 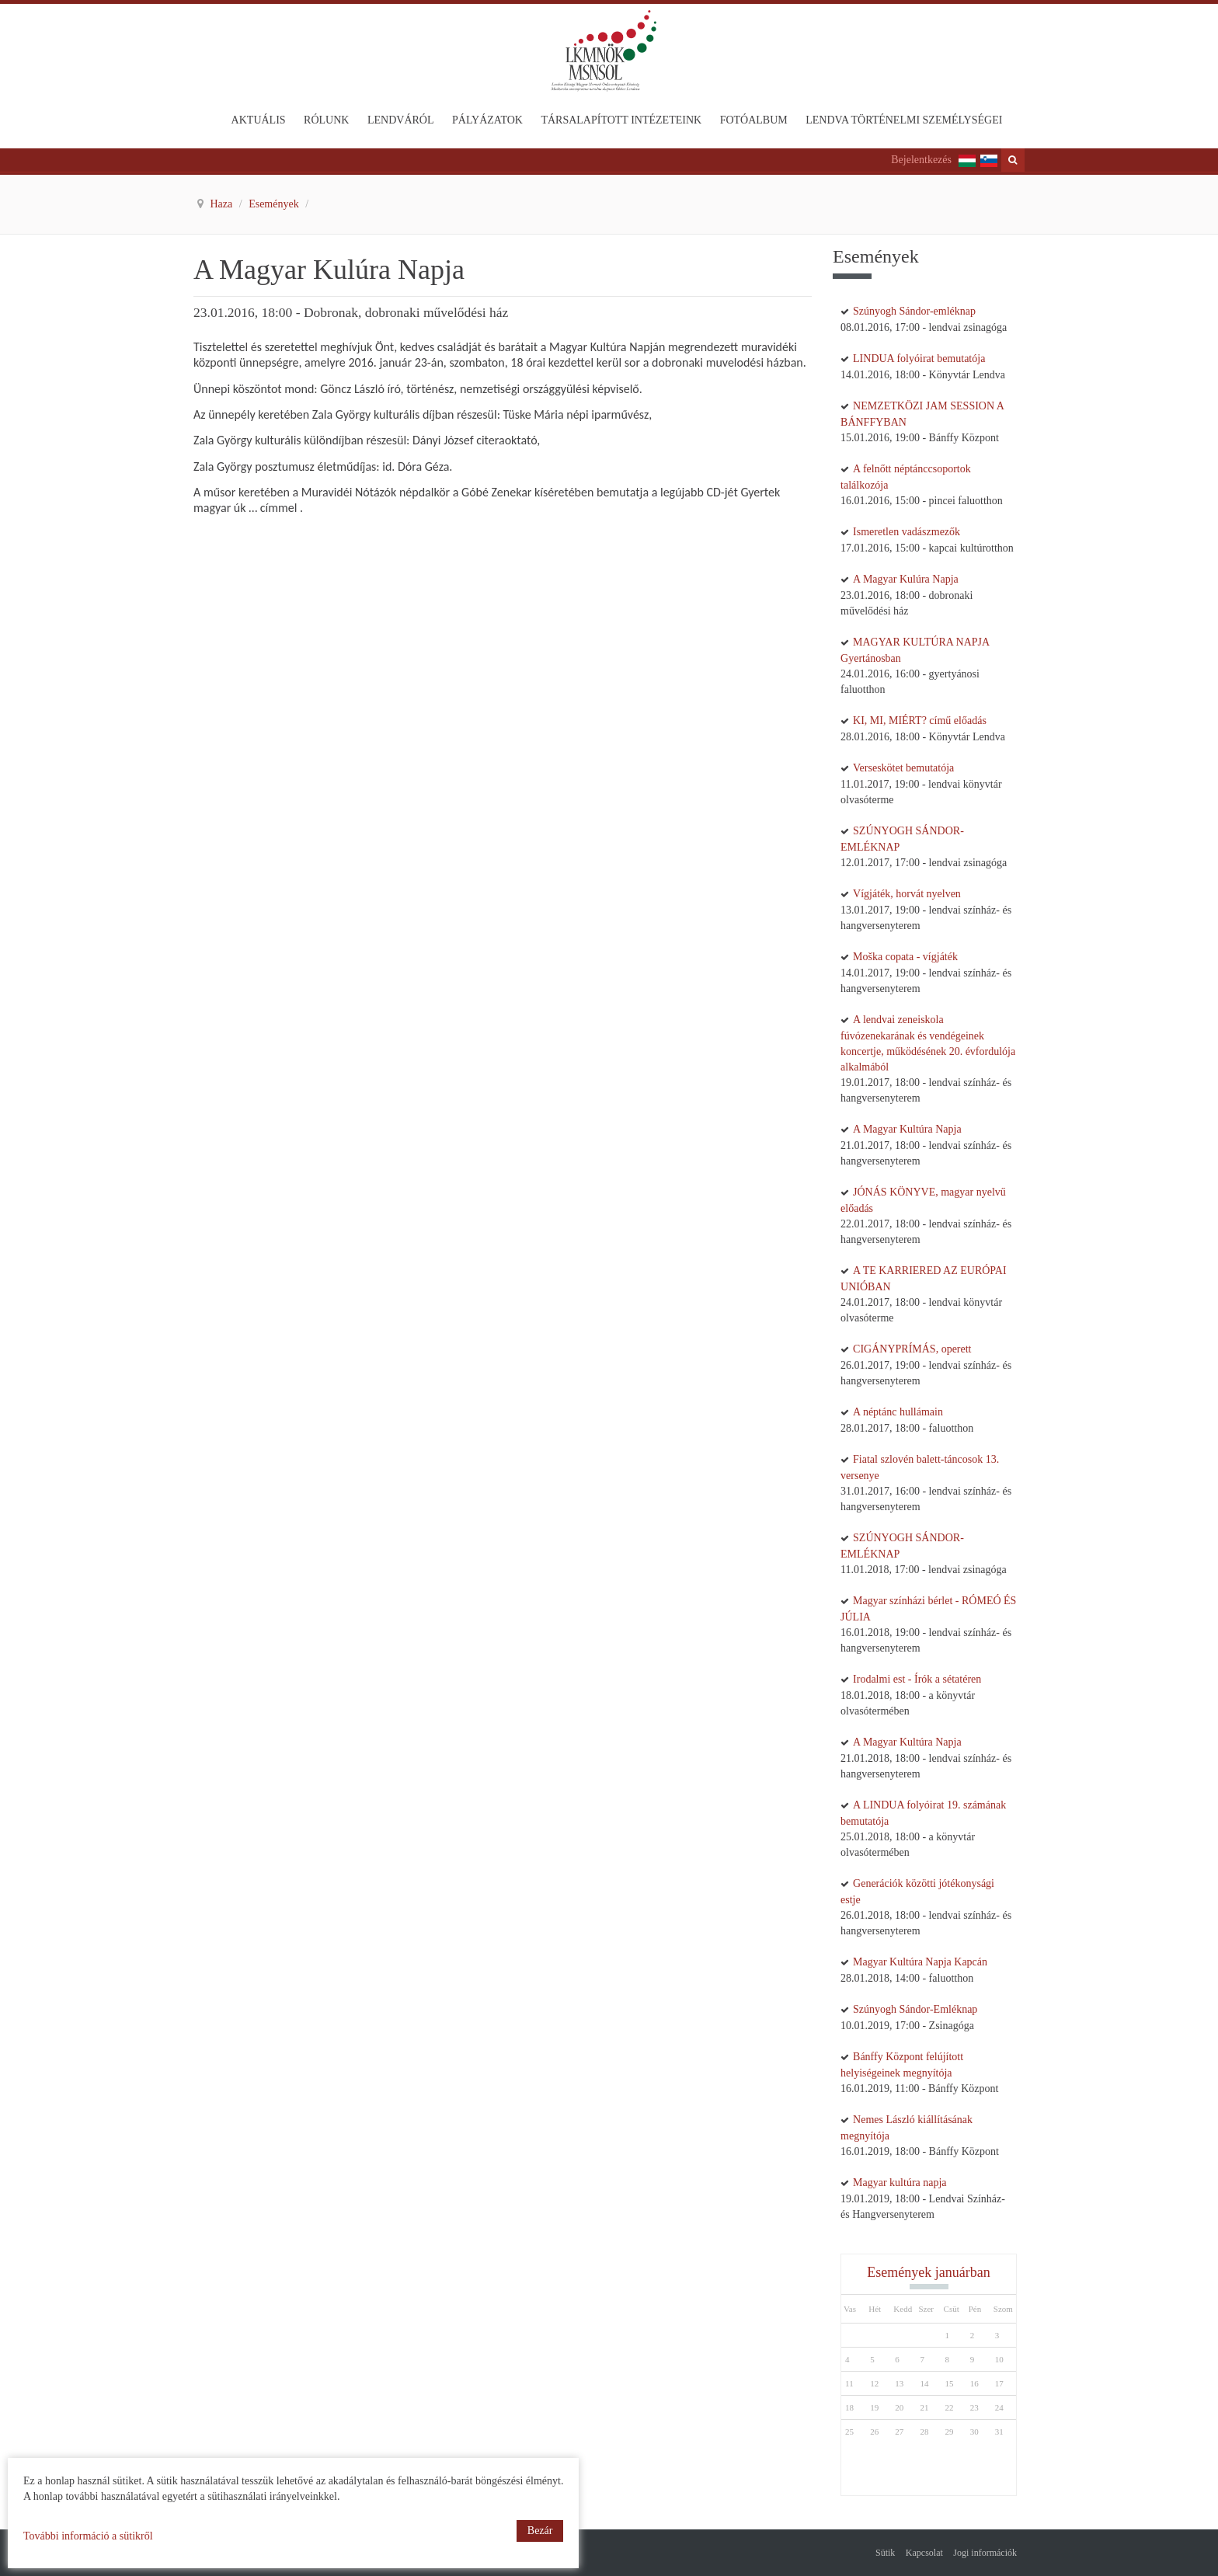 I want to click on A néptánc hullámain, so click(x=898, y=1412).